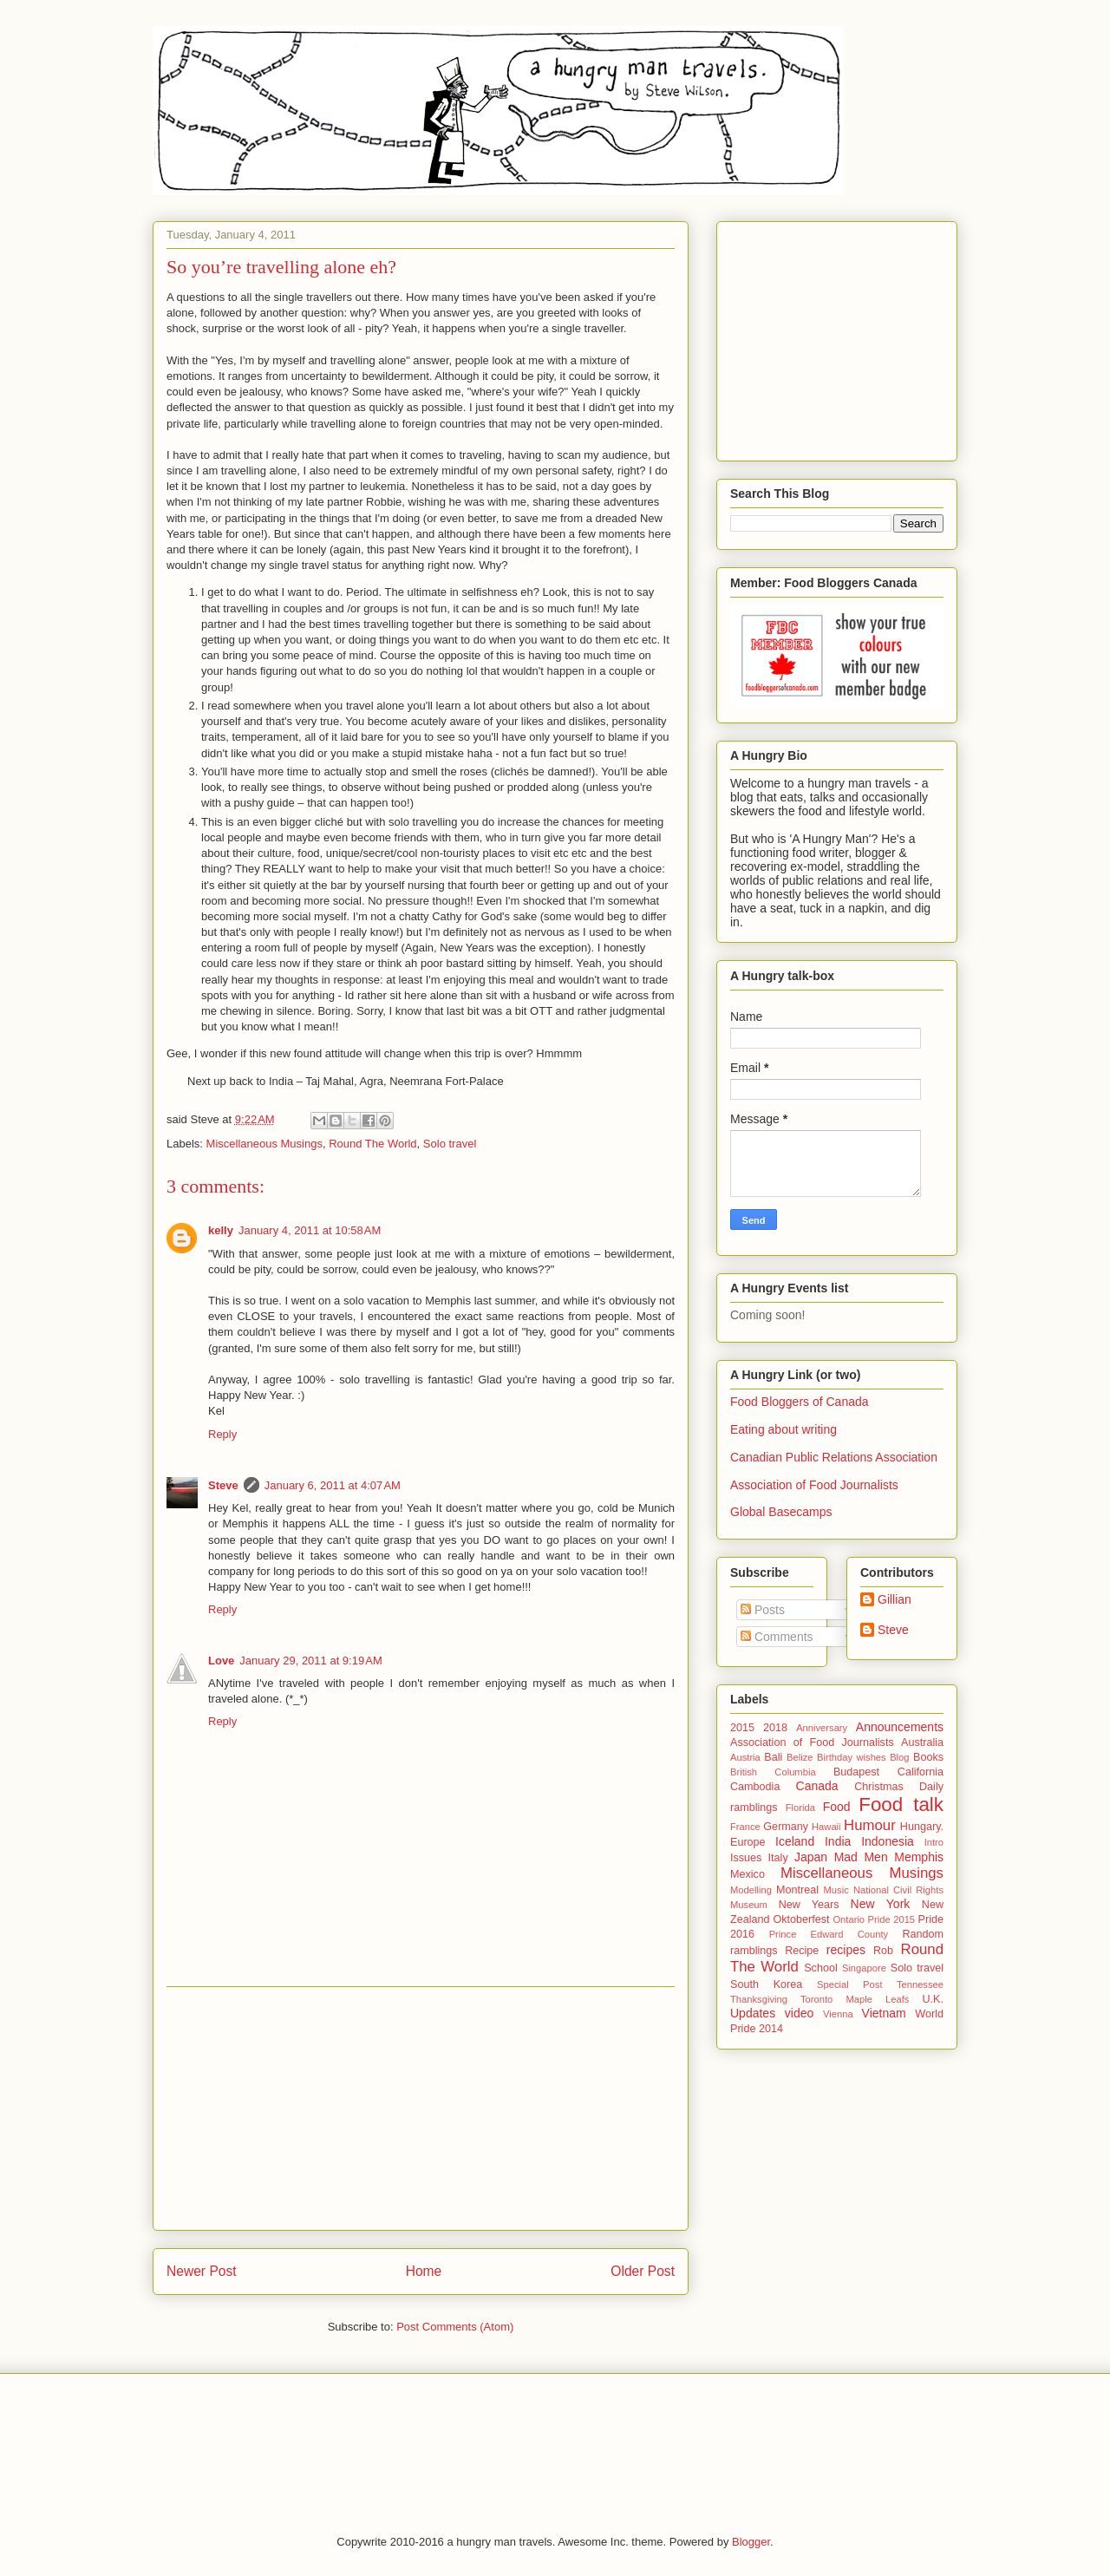 The image size is (1110, 2576). What do you see at coordinates (745, 1858) in the screenshot?
I see `Issues` at bounding box center [745, 1858].